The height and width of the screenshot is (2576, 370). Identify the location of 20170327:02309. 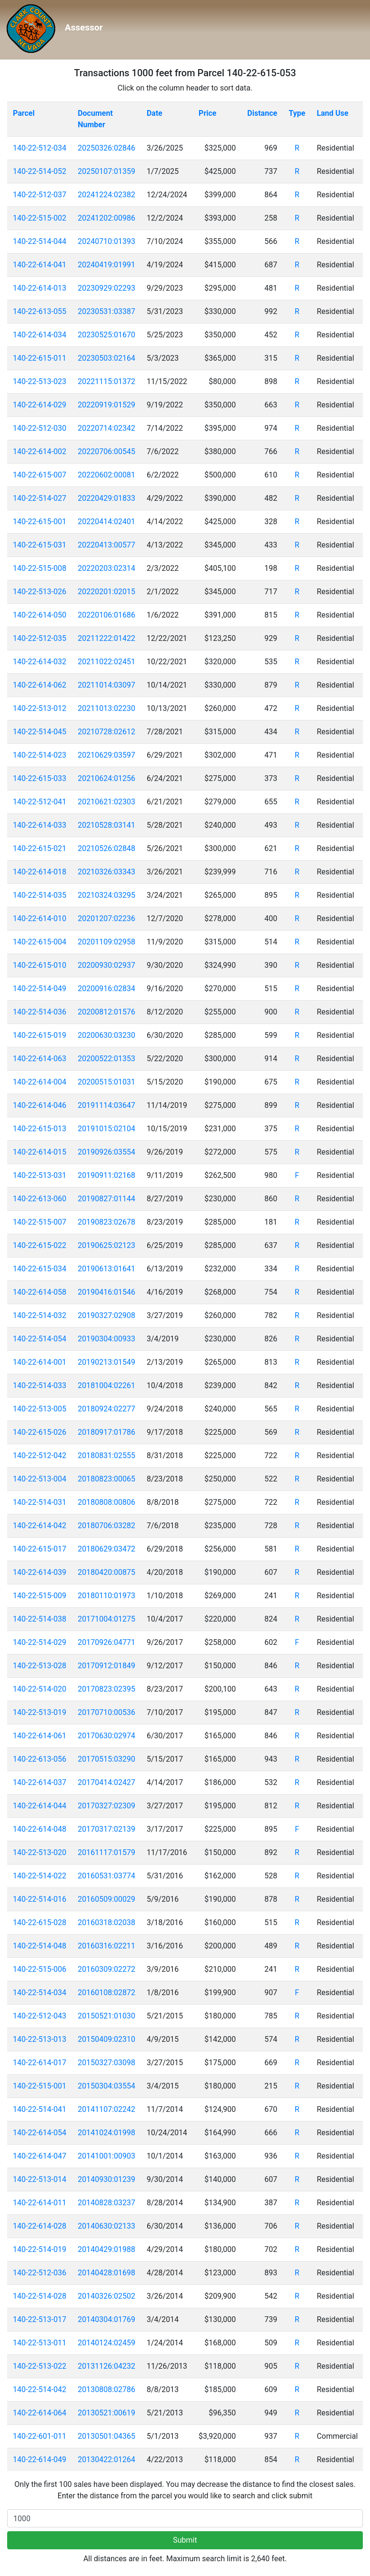
(106, 1805).